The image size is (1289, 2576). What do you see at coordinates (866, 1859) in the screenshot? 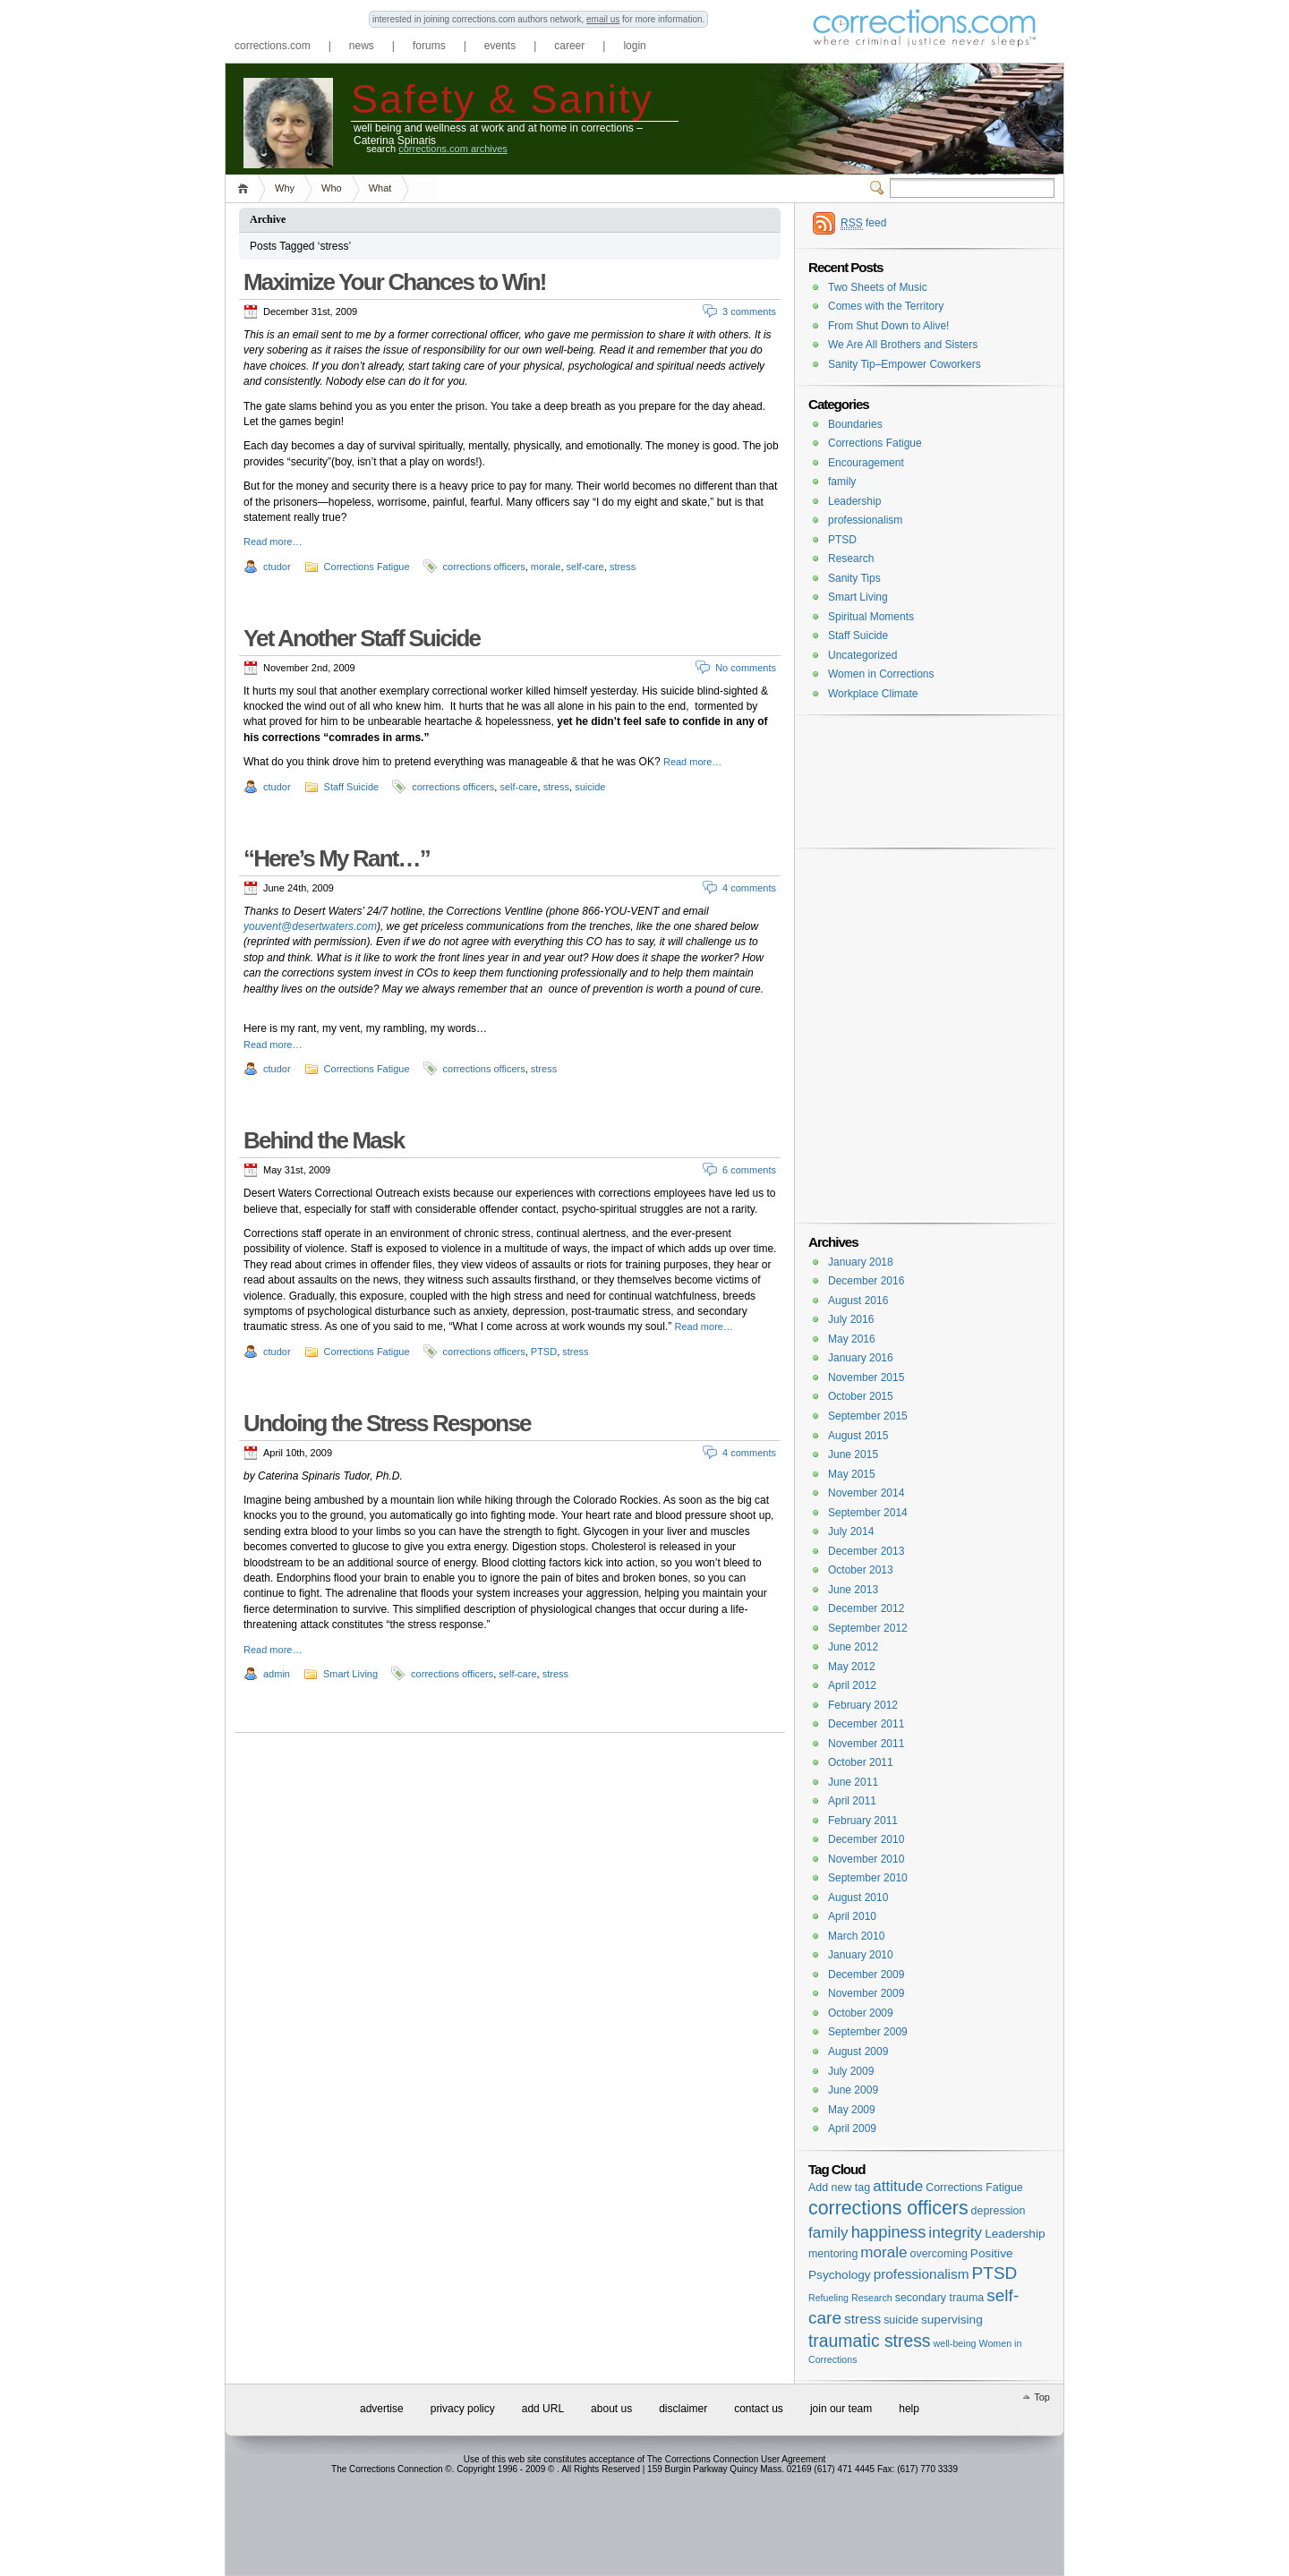
I see `November 2010` at bounding box center [866, 1859].